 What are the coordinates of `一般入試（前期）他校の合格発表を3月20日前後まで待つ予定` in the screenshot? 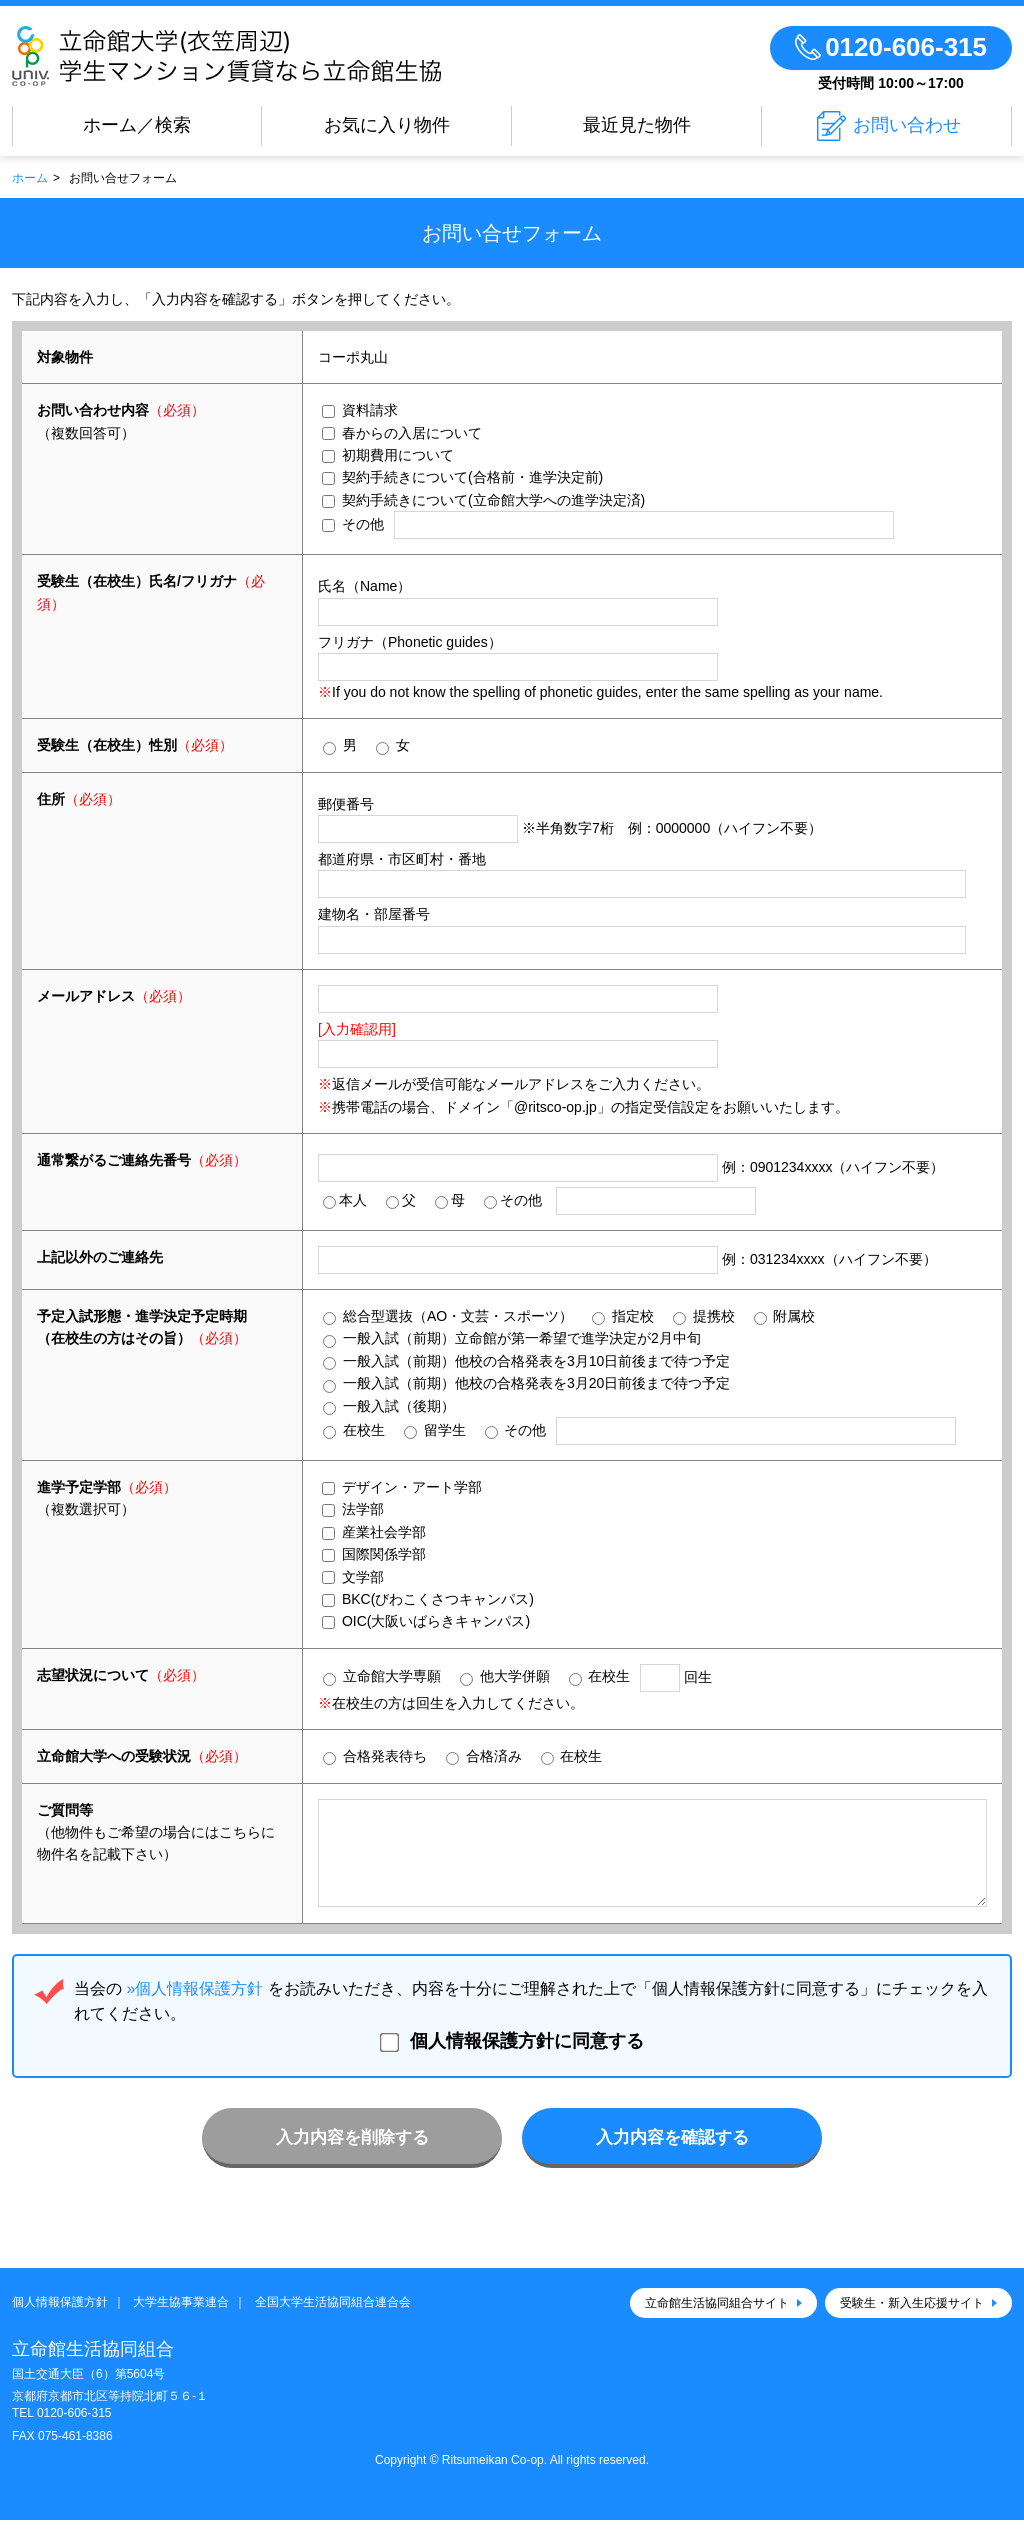 It's located at (526, 1383).